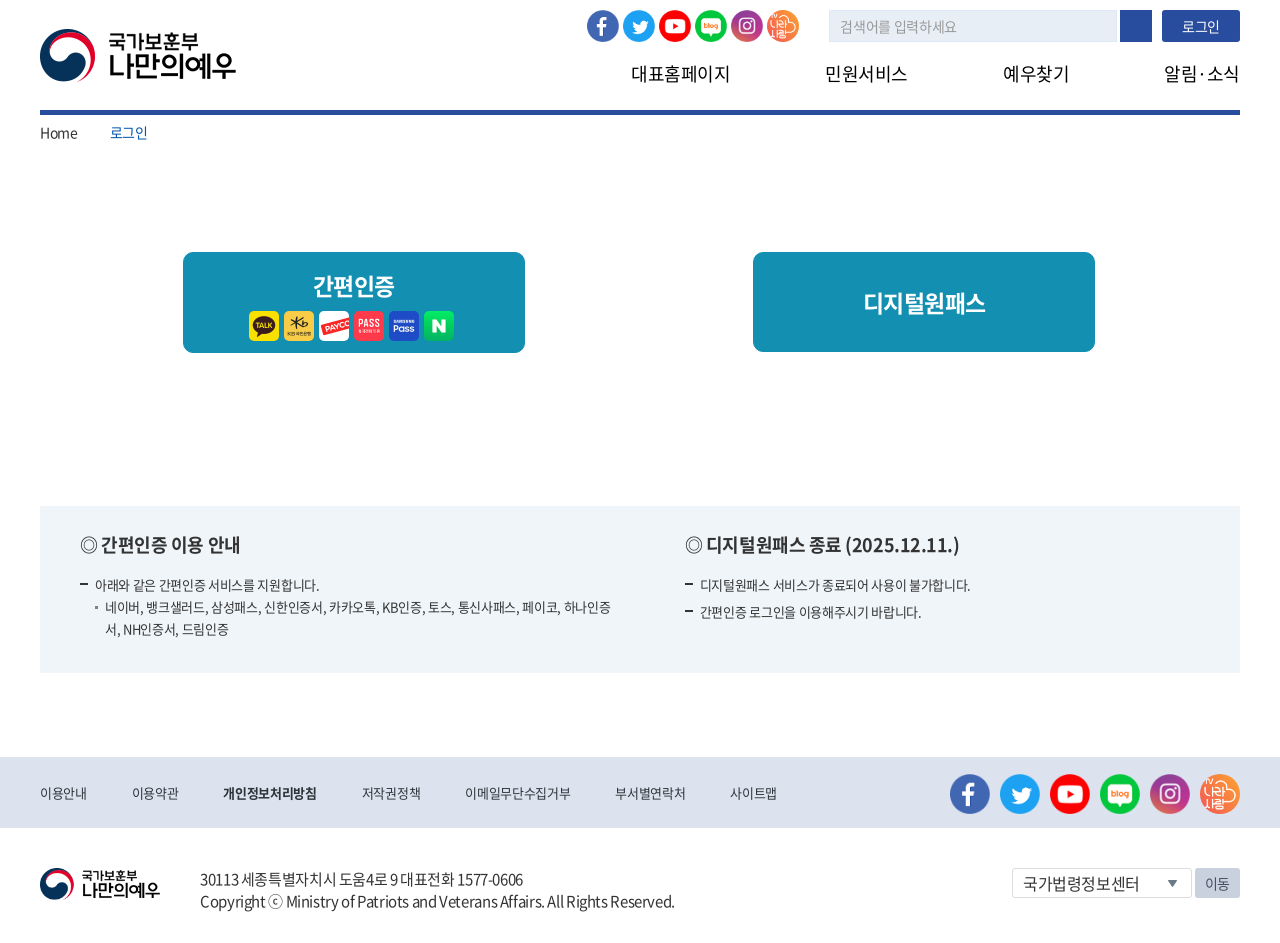 This screenshot has height=943, width=1280. Describe the element at coordinates (391, 792) in the screenshot. I see `저작권정책` at that location.